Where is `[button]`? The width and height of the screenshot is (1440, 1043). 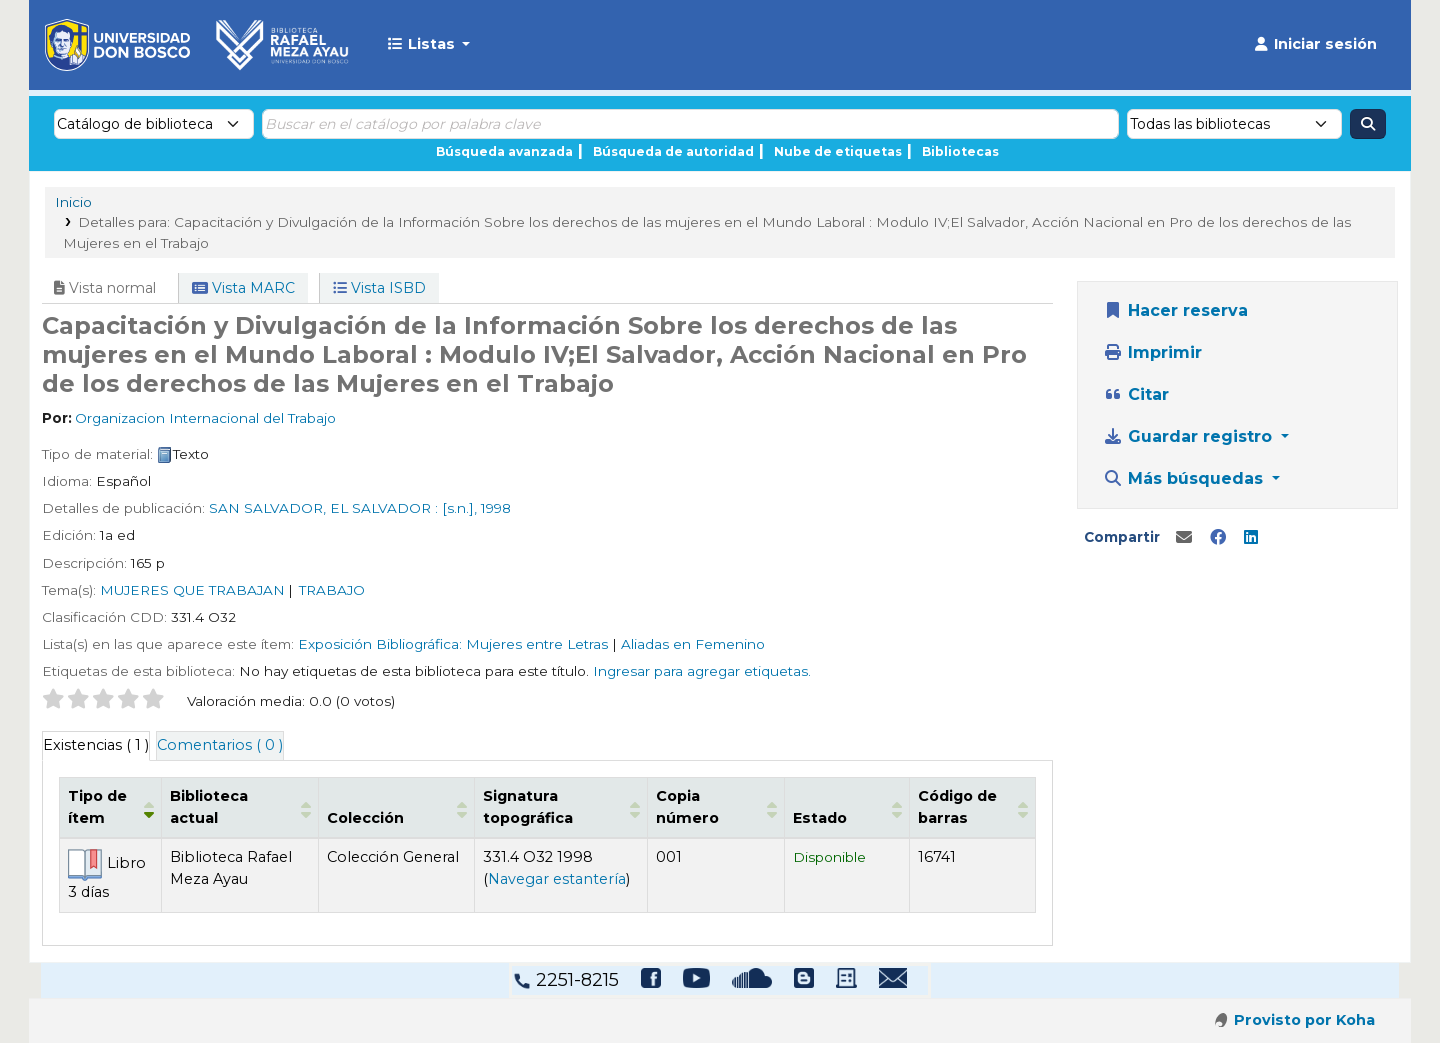
[button] is located at coordinates (428, 45).